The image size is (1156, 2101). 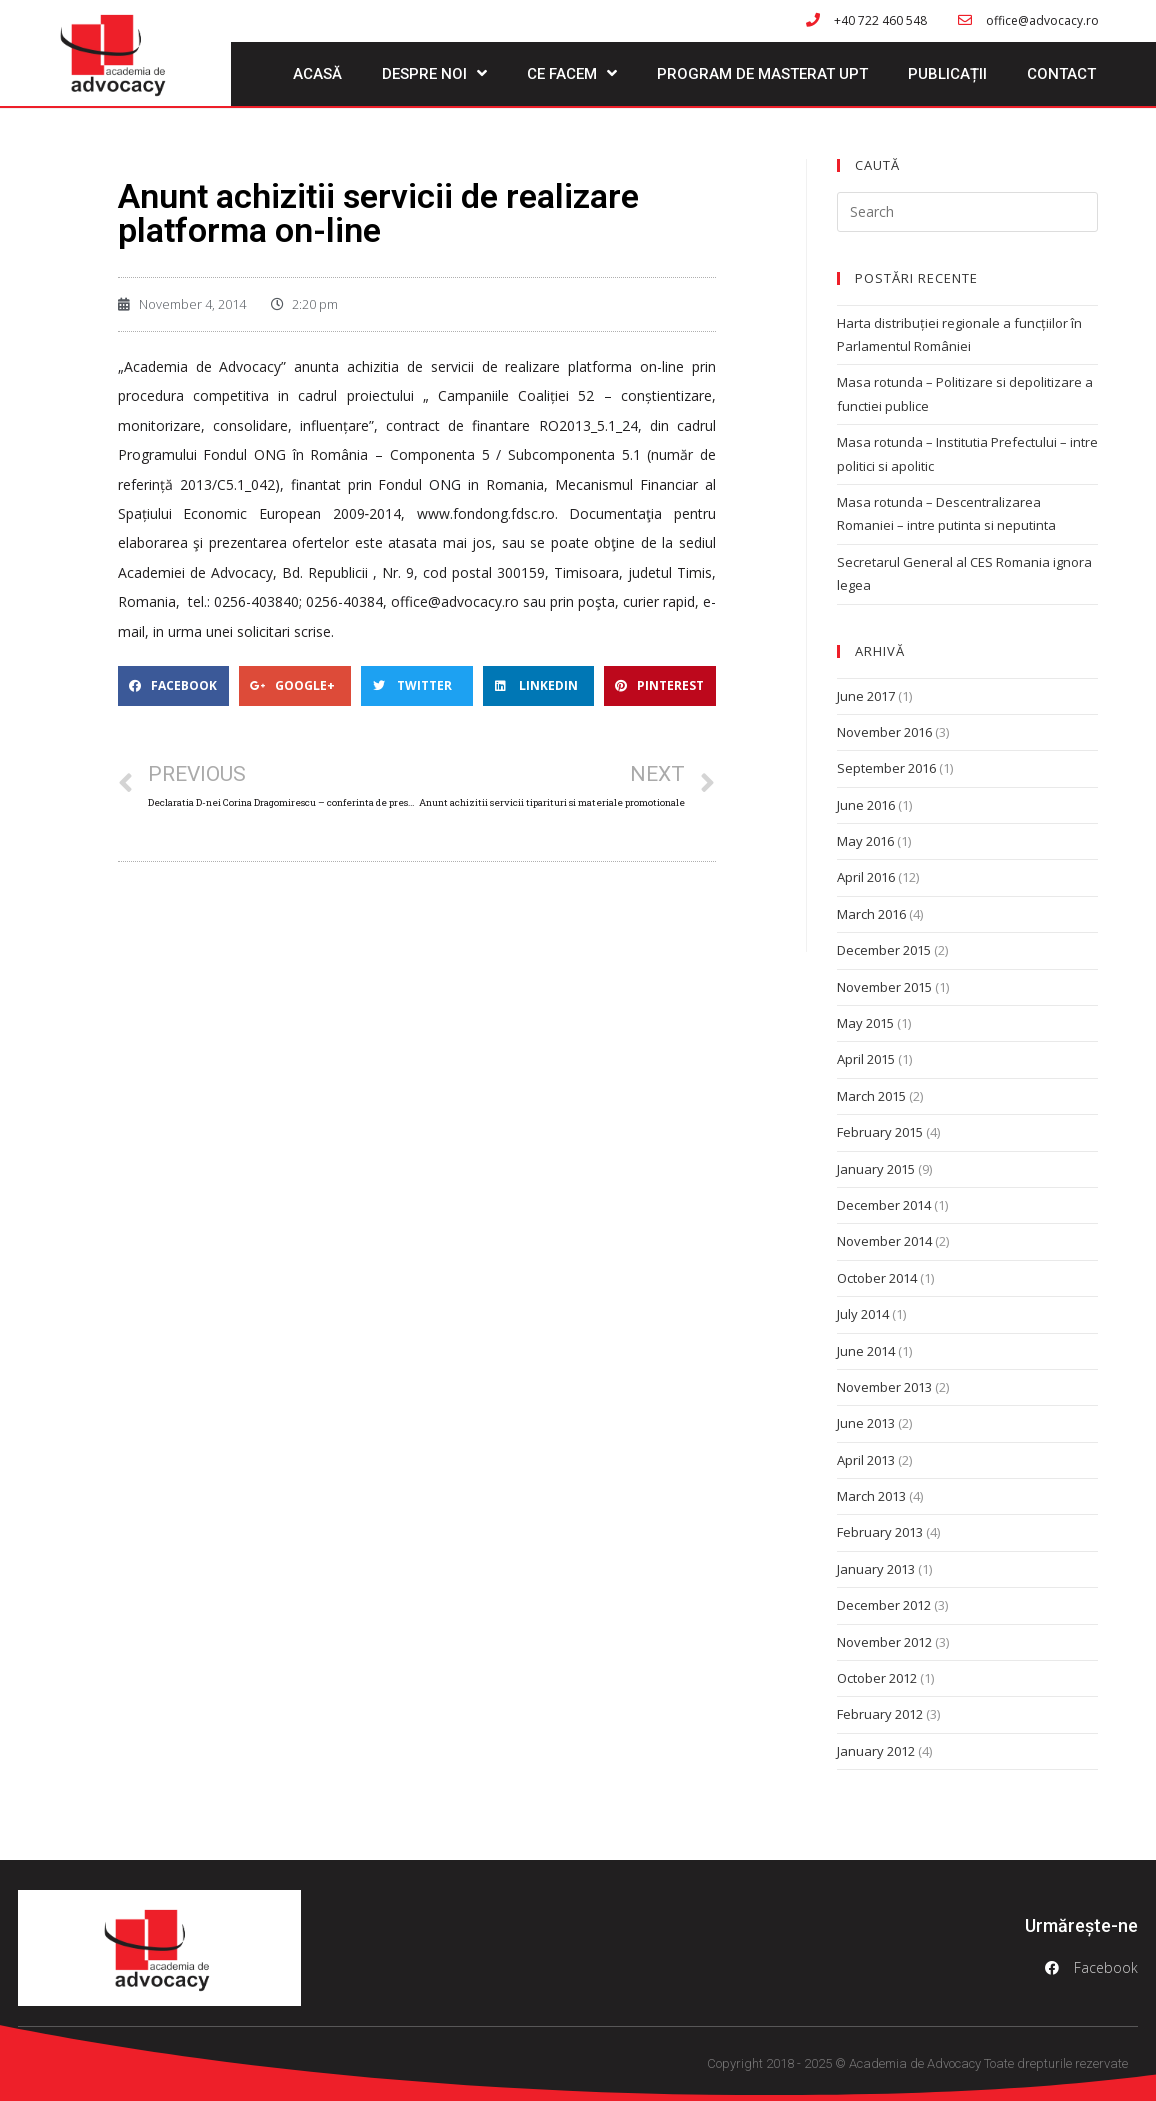 I want to click on Contact, so click(x=1061, y=74).